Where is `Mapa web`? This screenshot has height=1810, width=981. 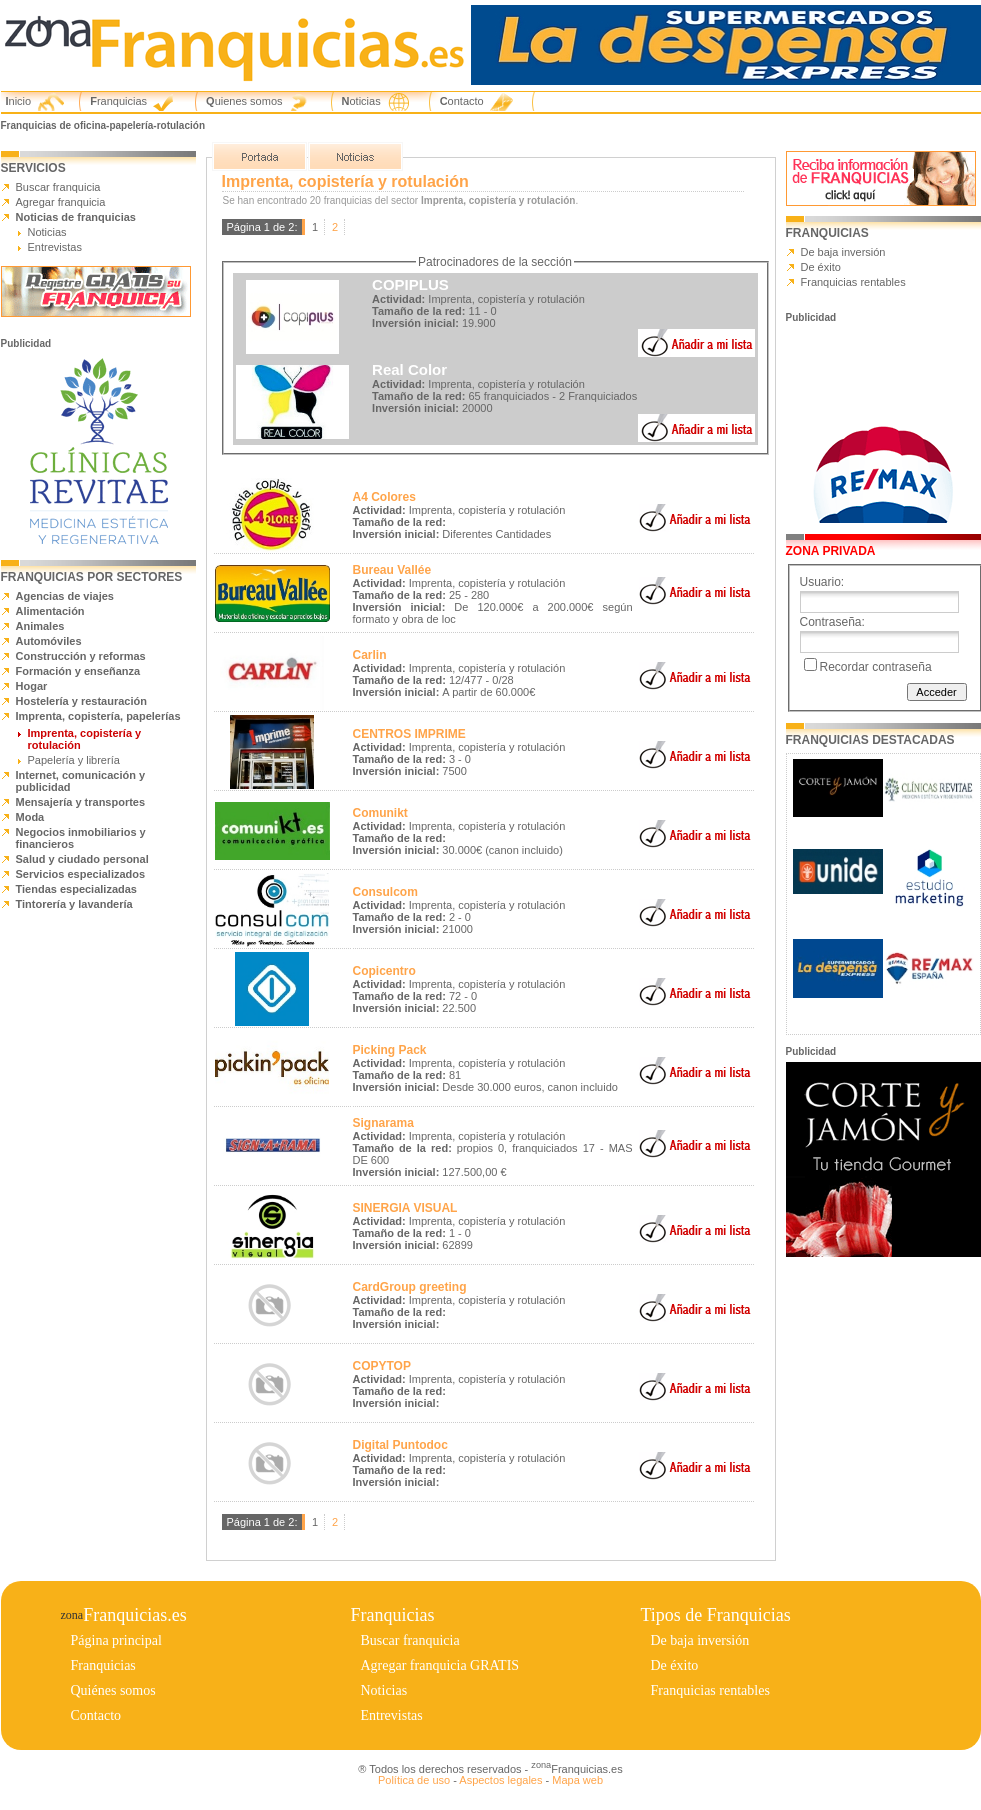 Mapa web is located at coordinates (577, 1780).